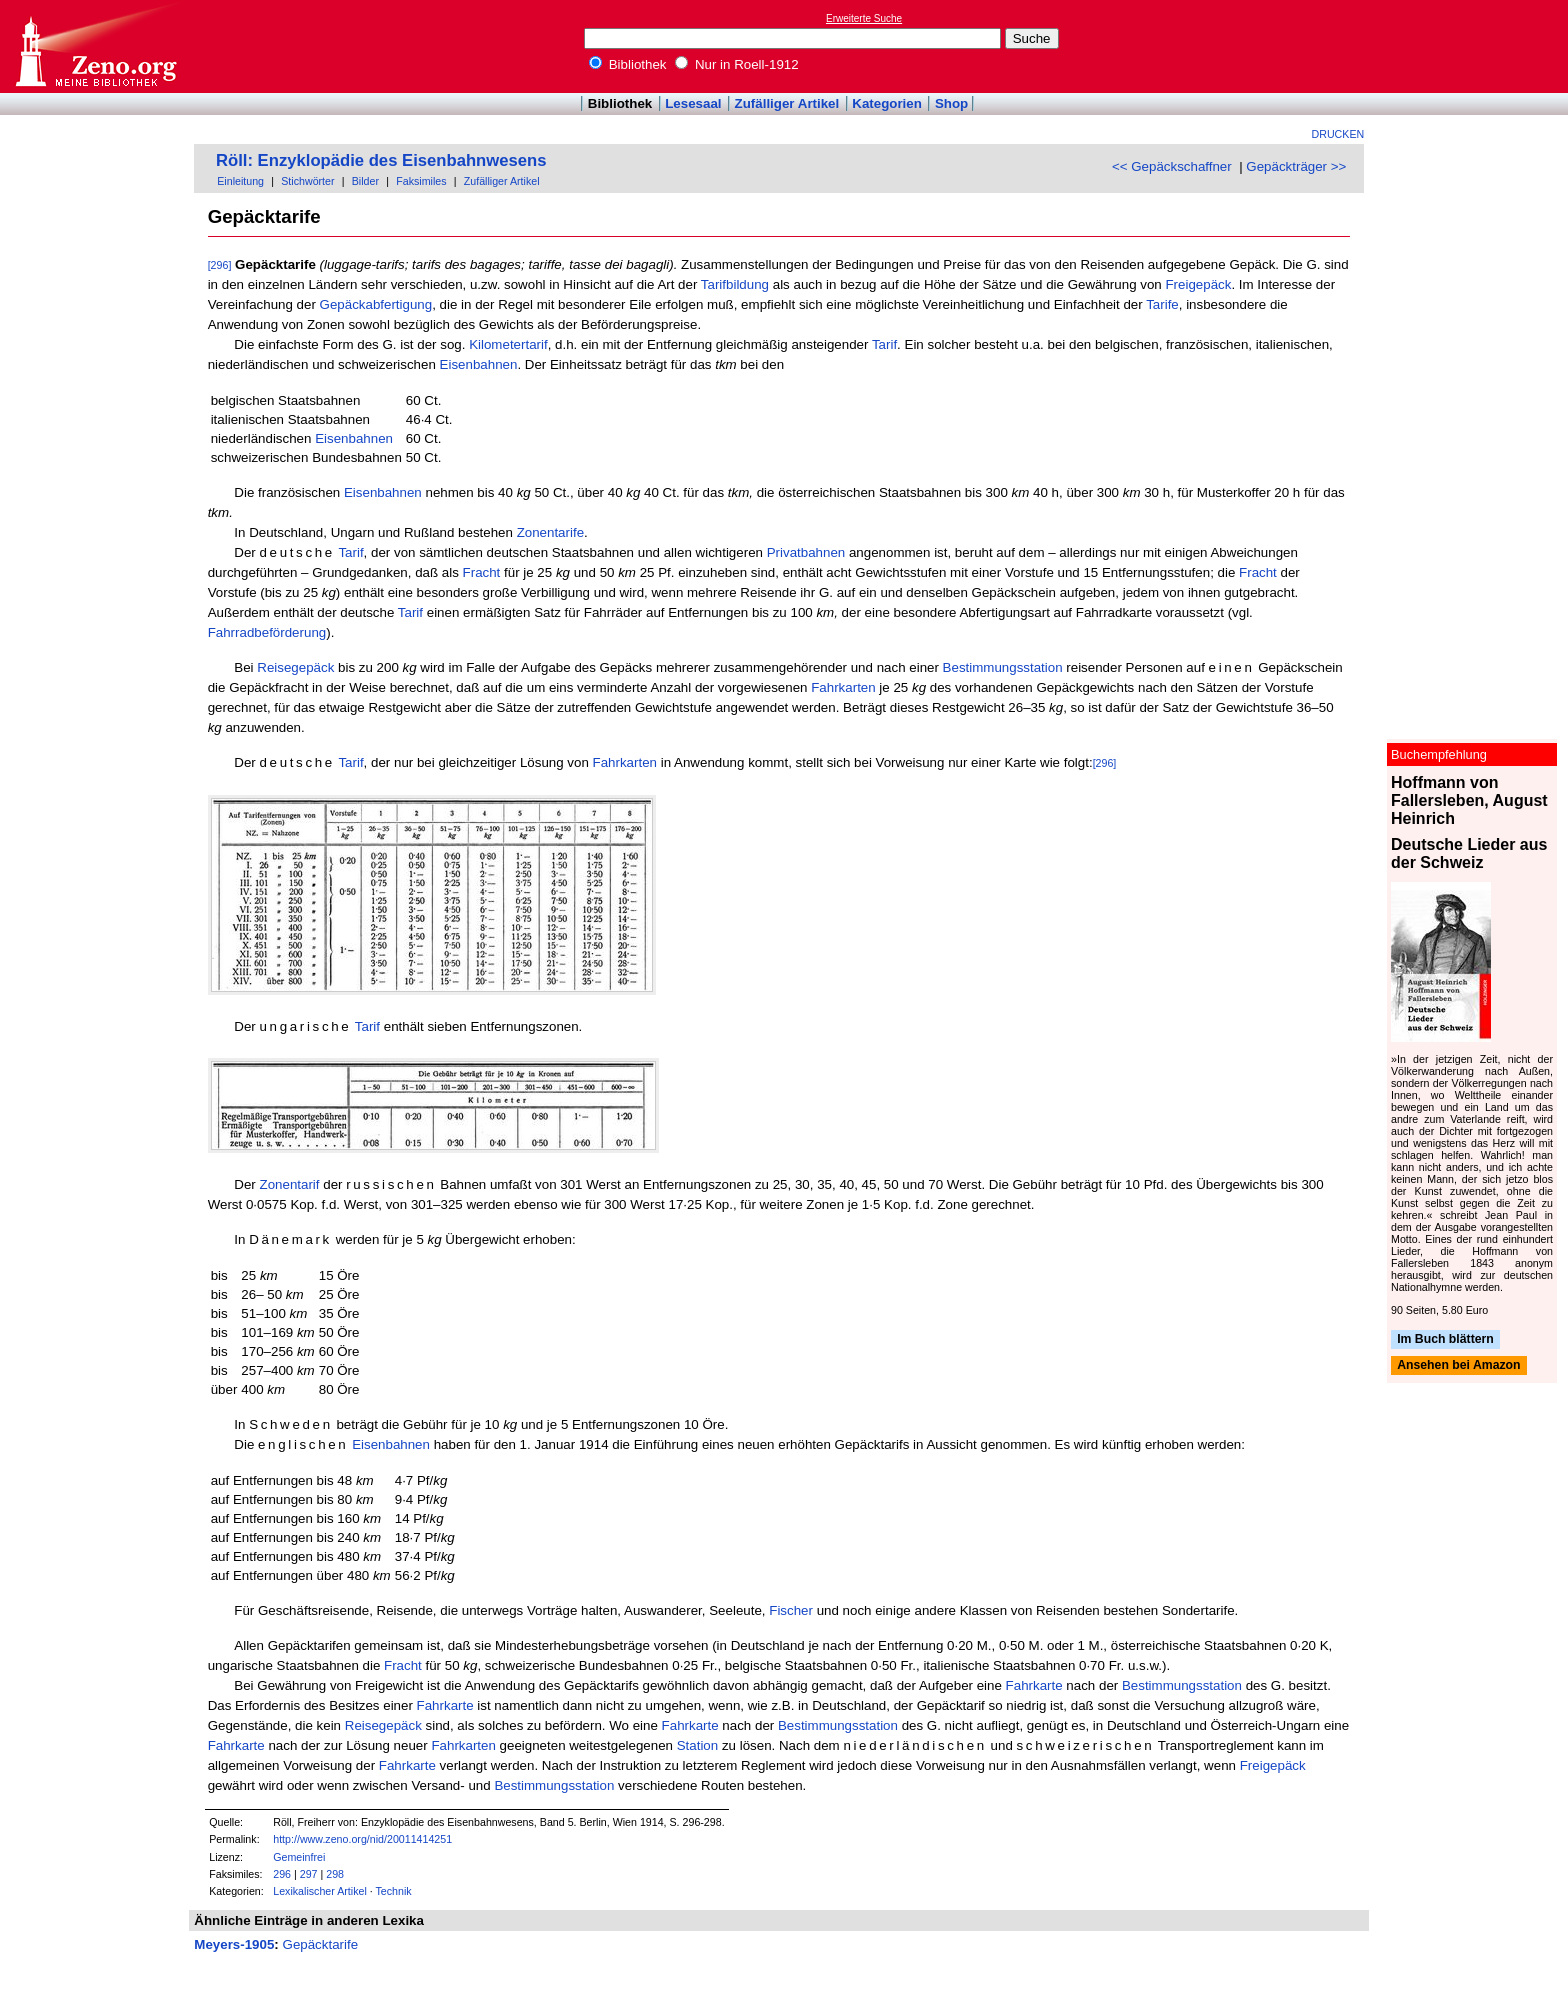 The image size is (1568, 2011). Describe the element at coordinates (1034, 1685) in the screenshot. I see `Fahrkarte` at that location.